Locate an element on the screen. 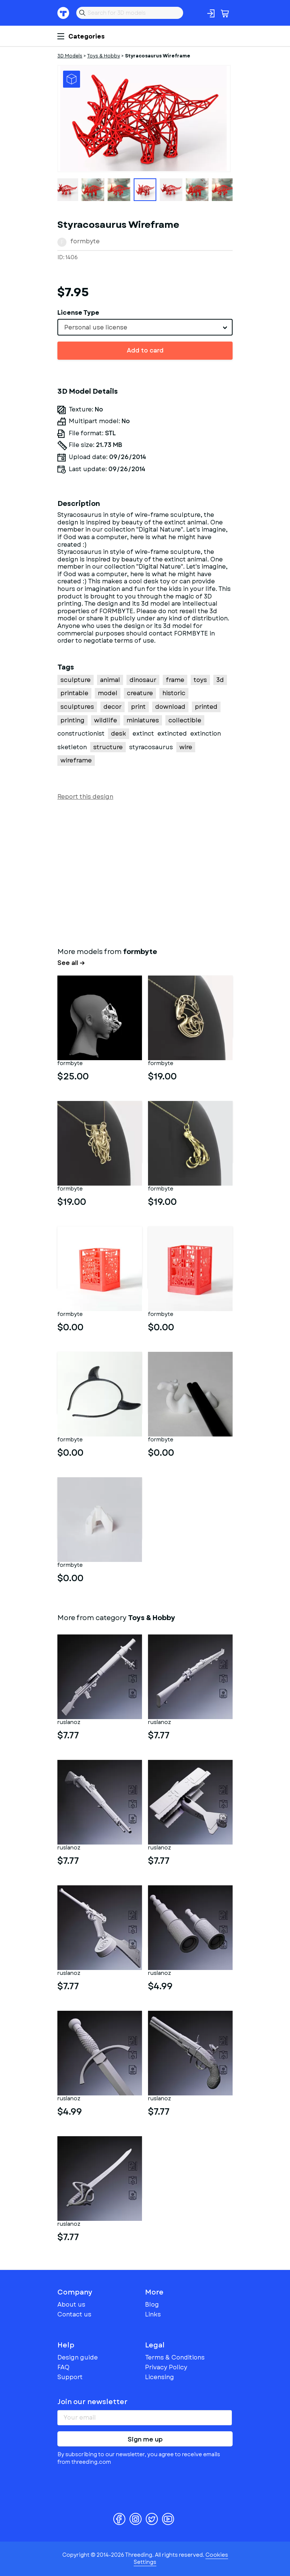 The height and width of the screenshot is (2576, 290). structure is located at coordinates (108, 747).